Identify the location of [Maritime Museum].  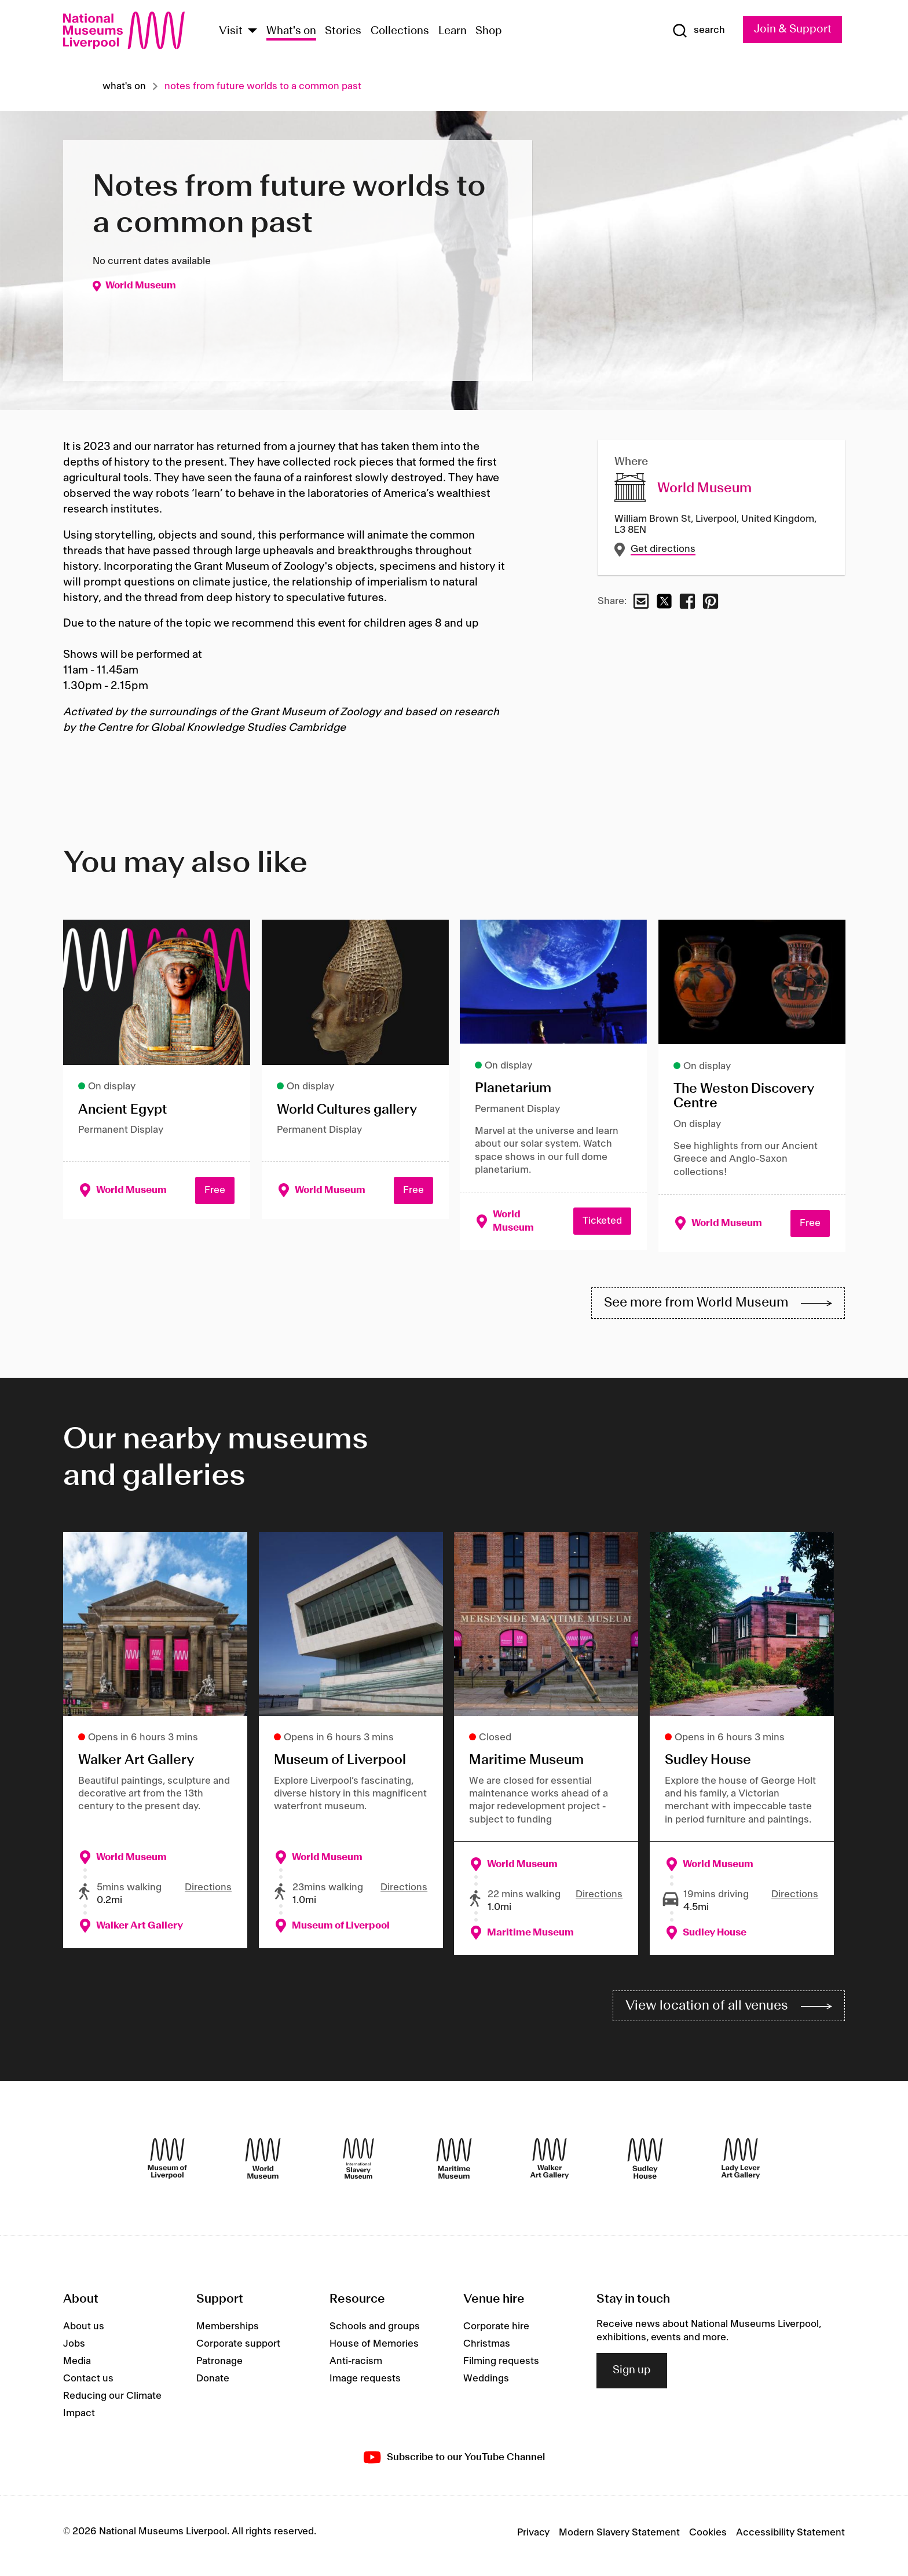
(454, 2165).